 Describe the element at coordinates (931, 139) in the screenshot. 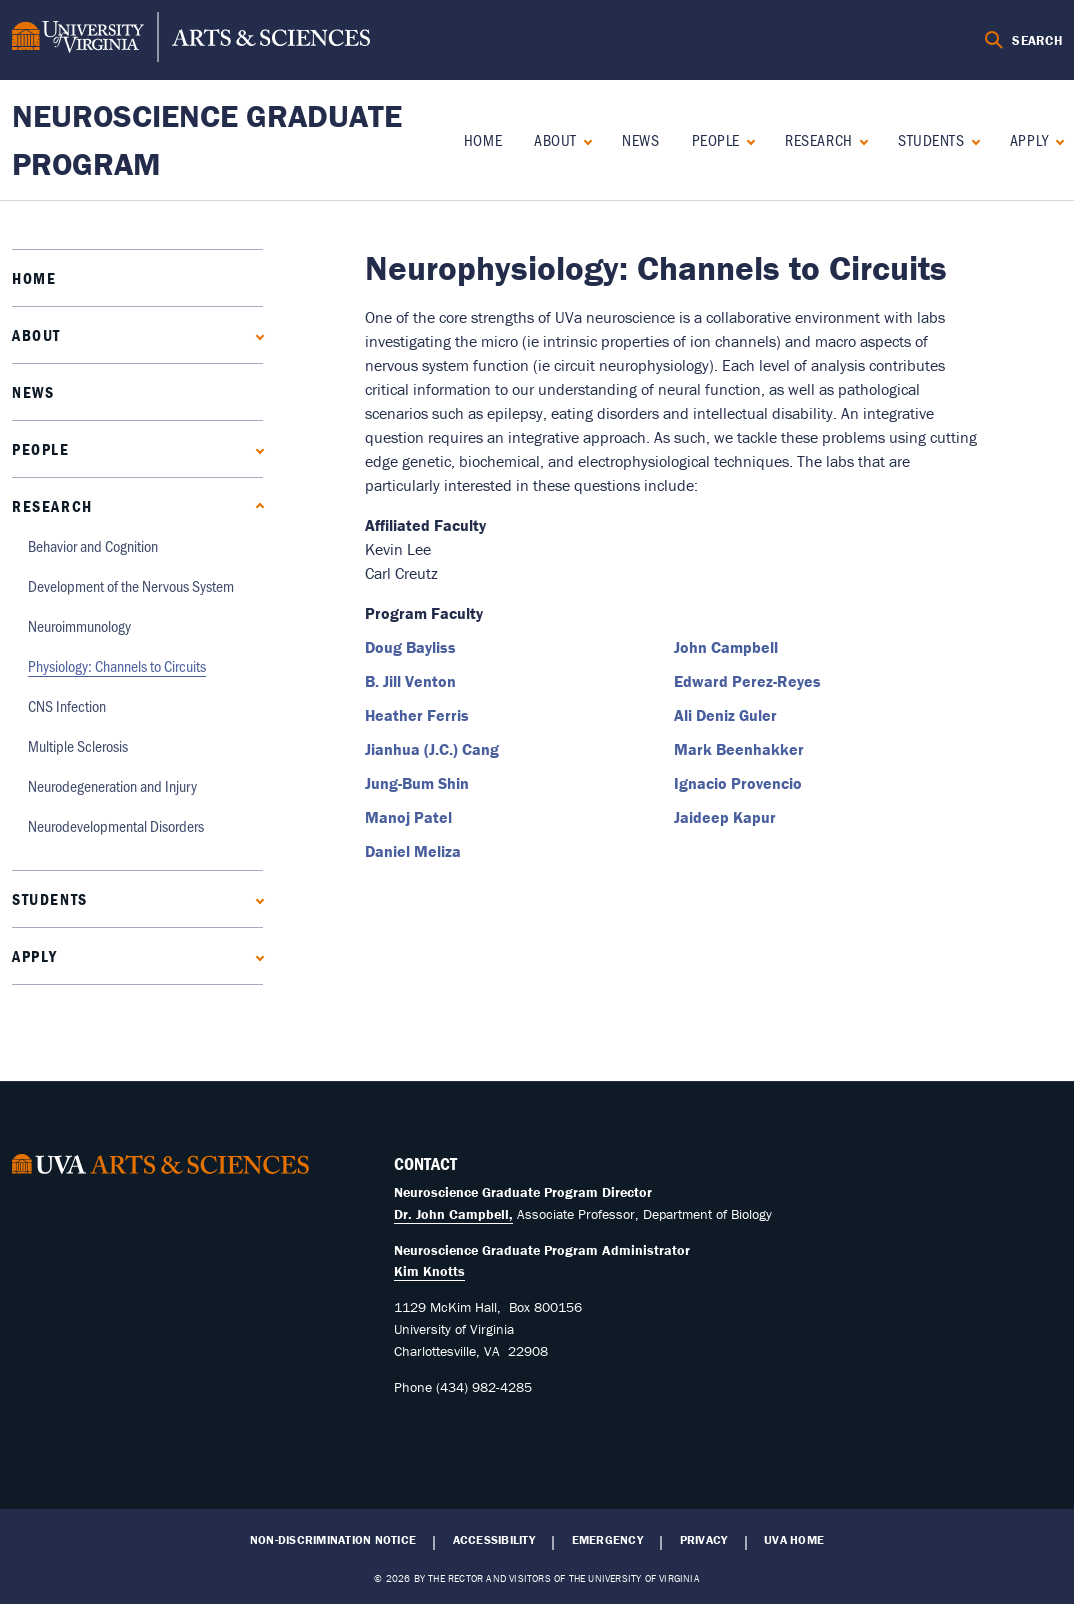

I see `Students` at that location.